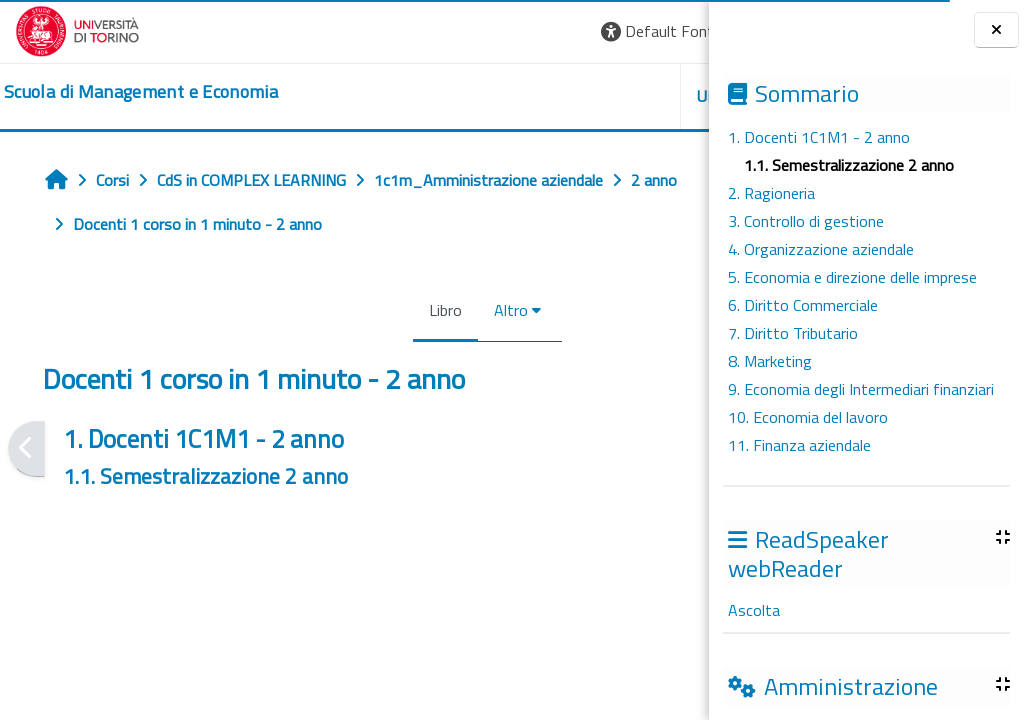 This screenshot has width=1024, height=720. What do you see at coordinates (821, 249) in the screenshot?
I see `4. Organizzazione aziendale` at bounding box center [821, 249].